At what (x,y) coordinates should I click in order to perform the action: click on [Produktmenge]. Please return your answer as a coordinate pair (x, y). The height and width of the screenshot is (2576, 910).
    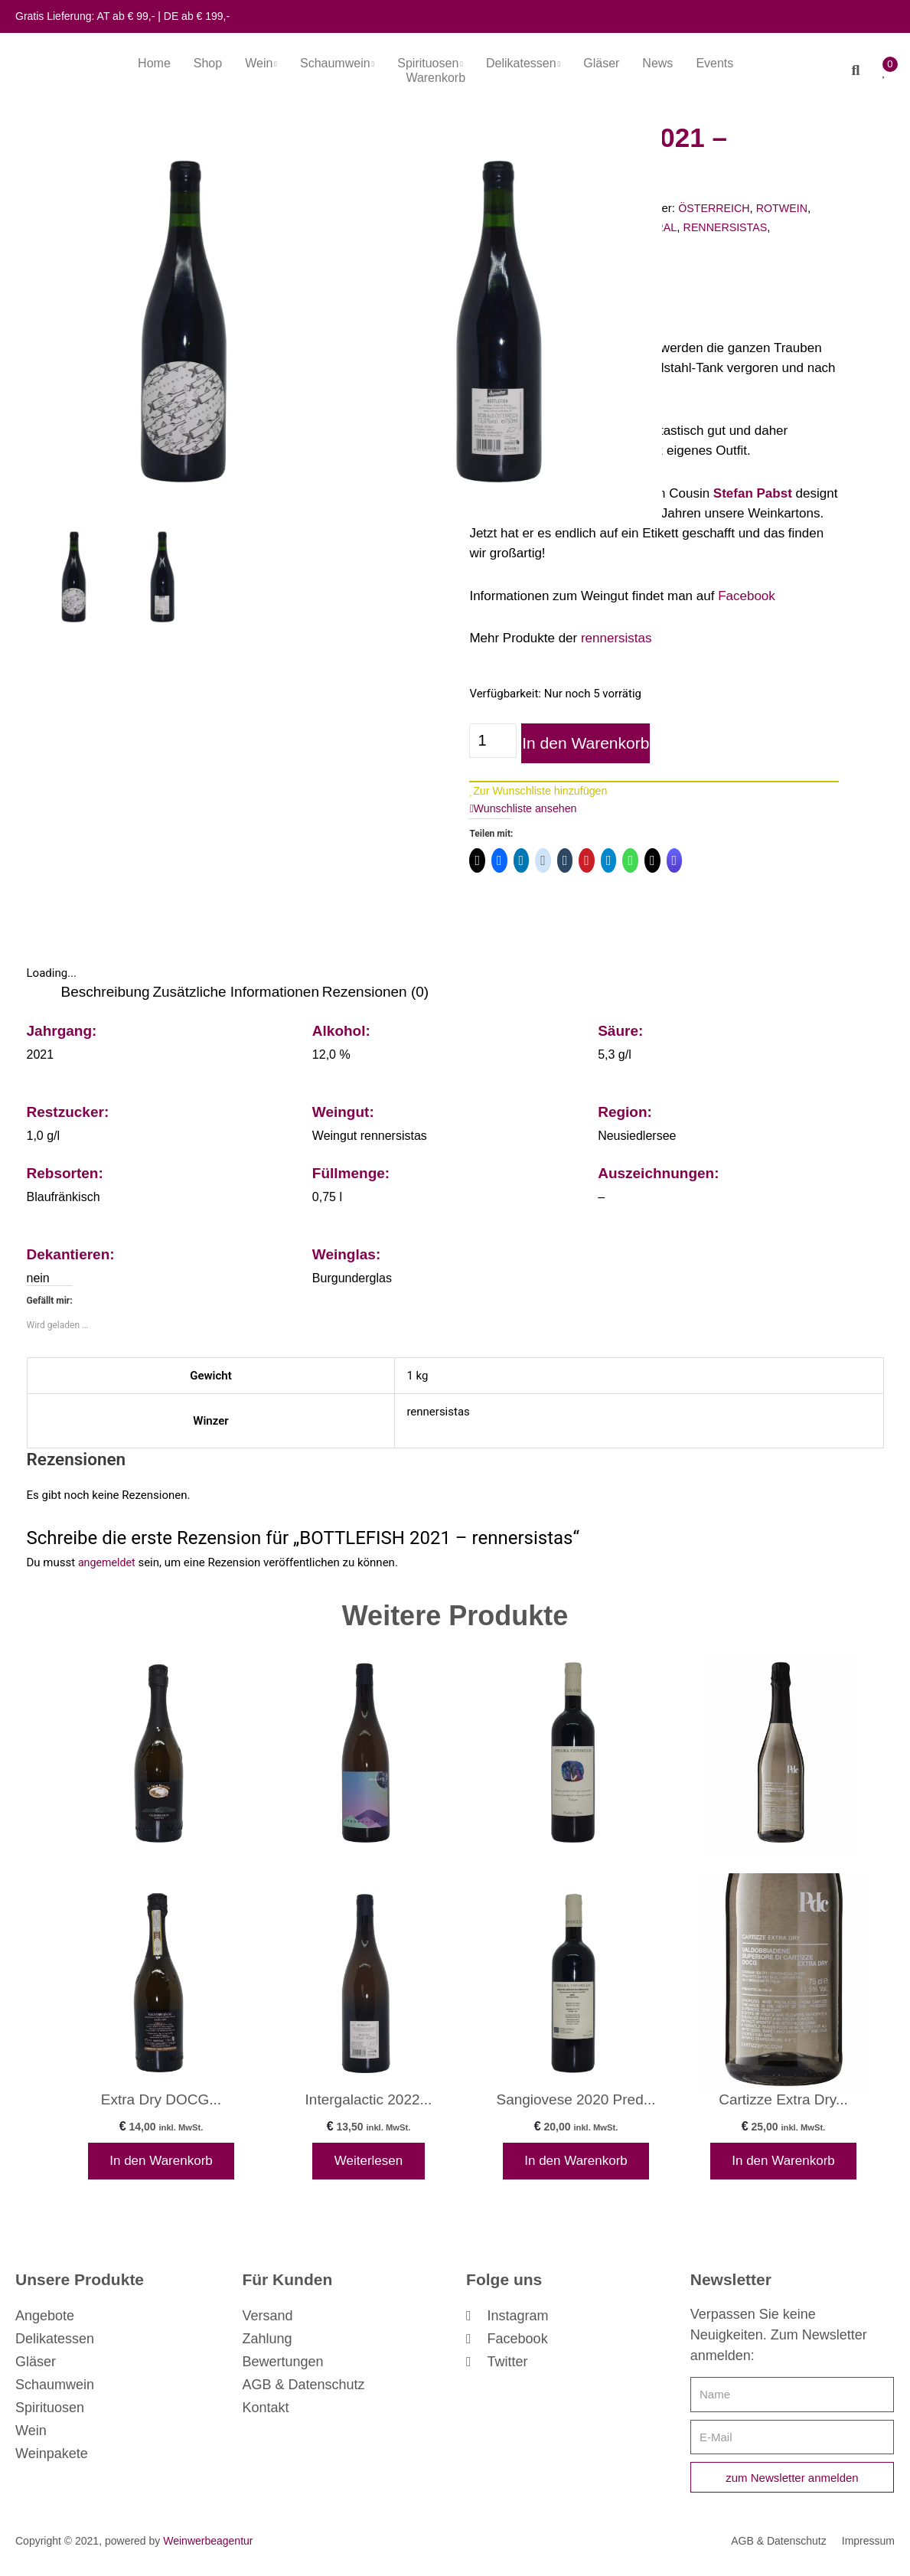
    Looking at the image, I should click on (493, 740).